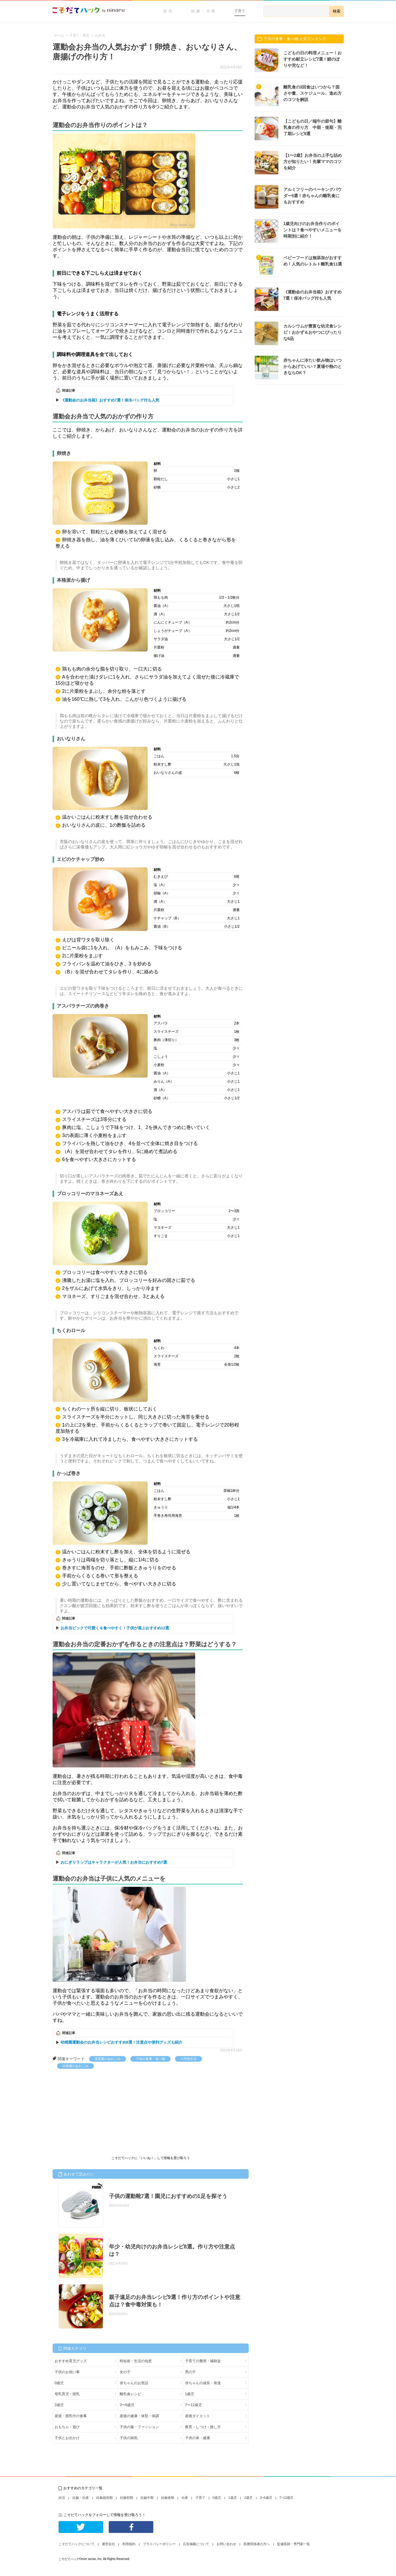  I want to click on 母乳育児・授乳, so click(67, 2394).